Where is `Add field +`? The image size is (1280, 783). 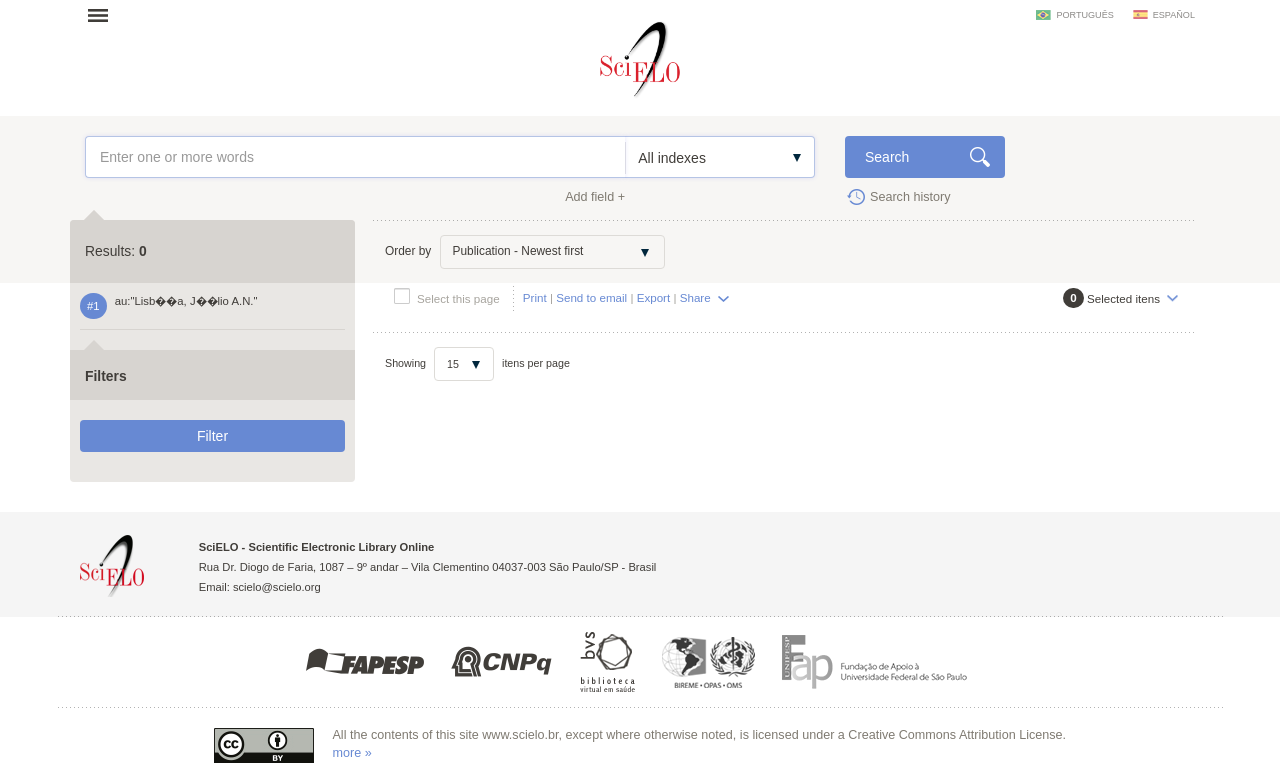 Add field + is located at coordinates (595, 197).